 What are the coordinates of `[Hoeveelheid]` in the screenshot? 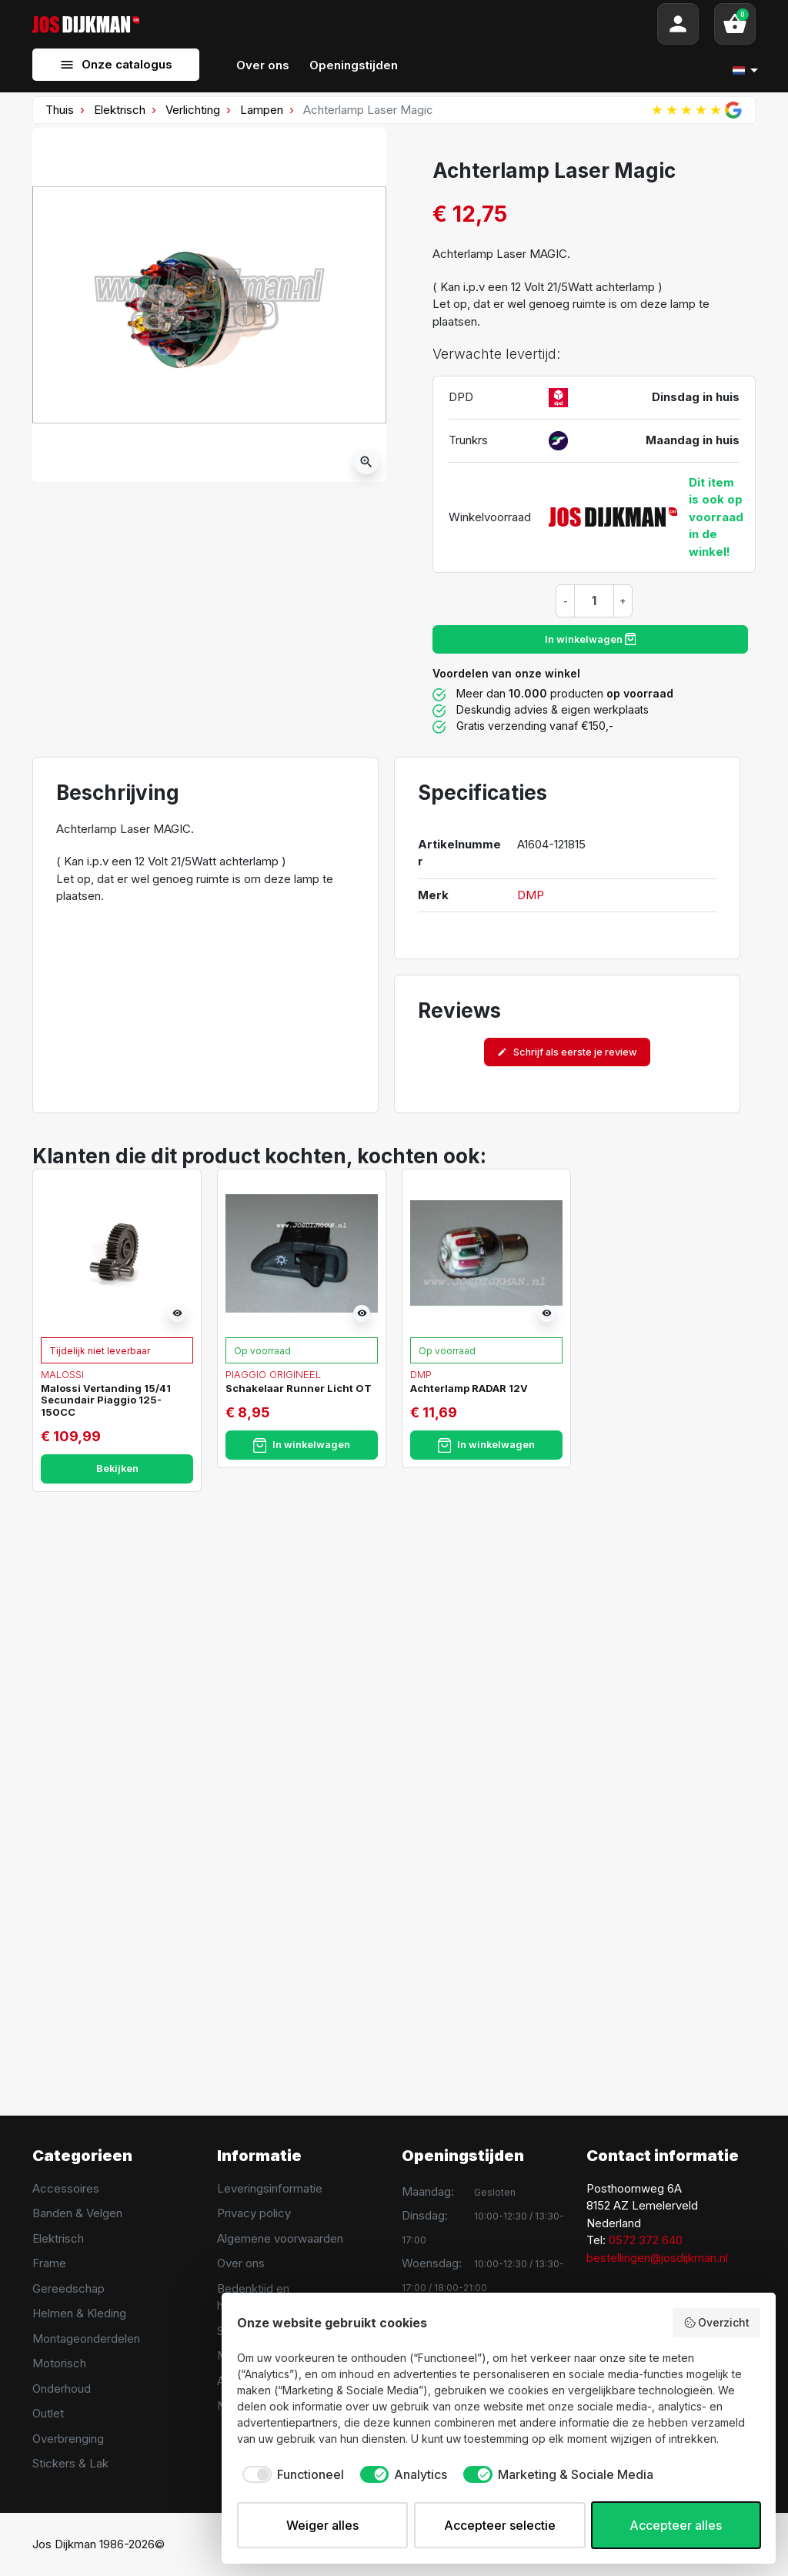 It's located at (594, 600).